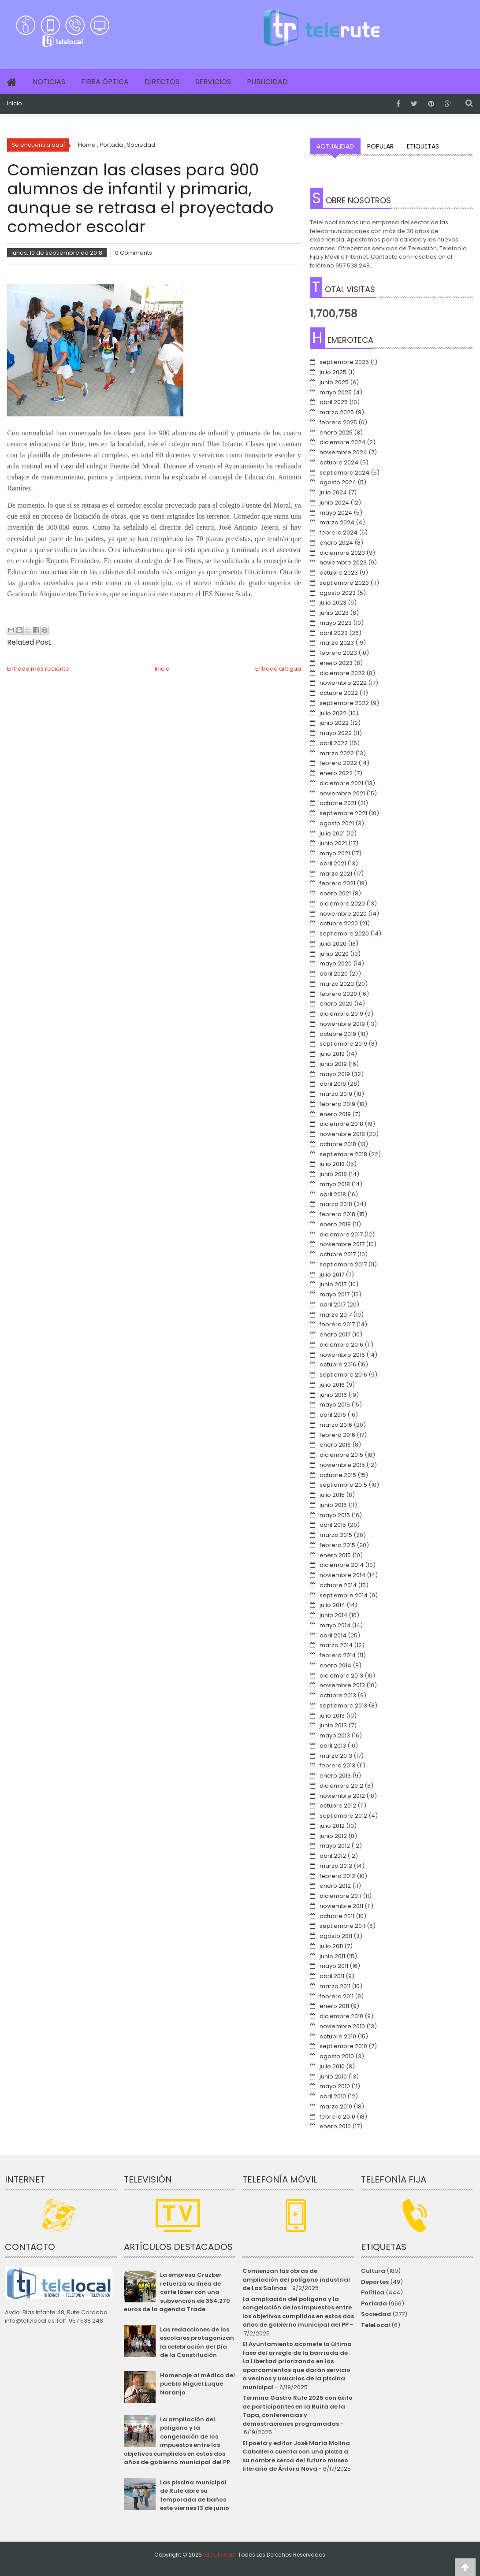  I want to click on septiembre 2022, so click(344, 703).